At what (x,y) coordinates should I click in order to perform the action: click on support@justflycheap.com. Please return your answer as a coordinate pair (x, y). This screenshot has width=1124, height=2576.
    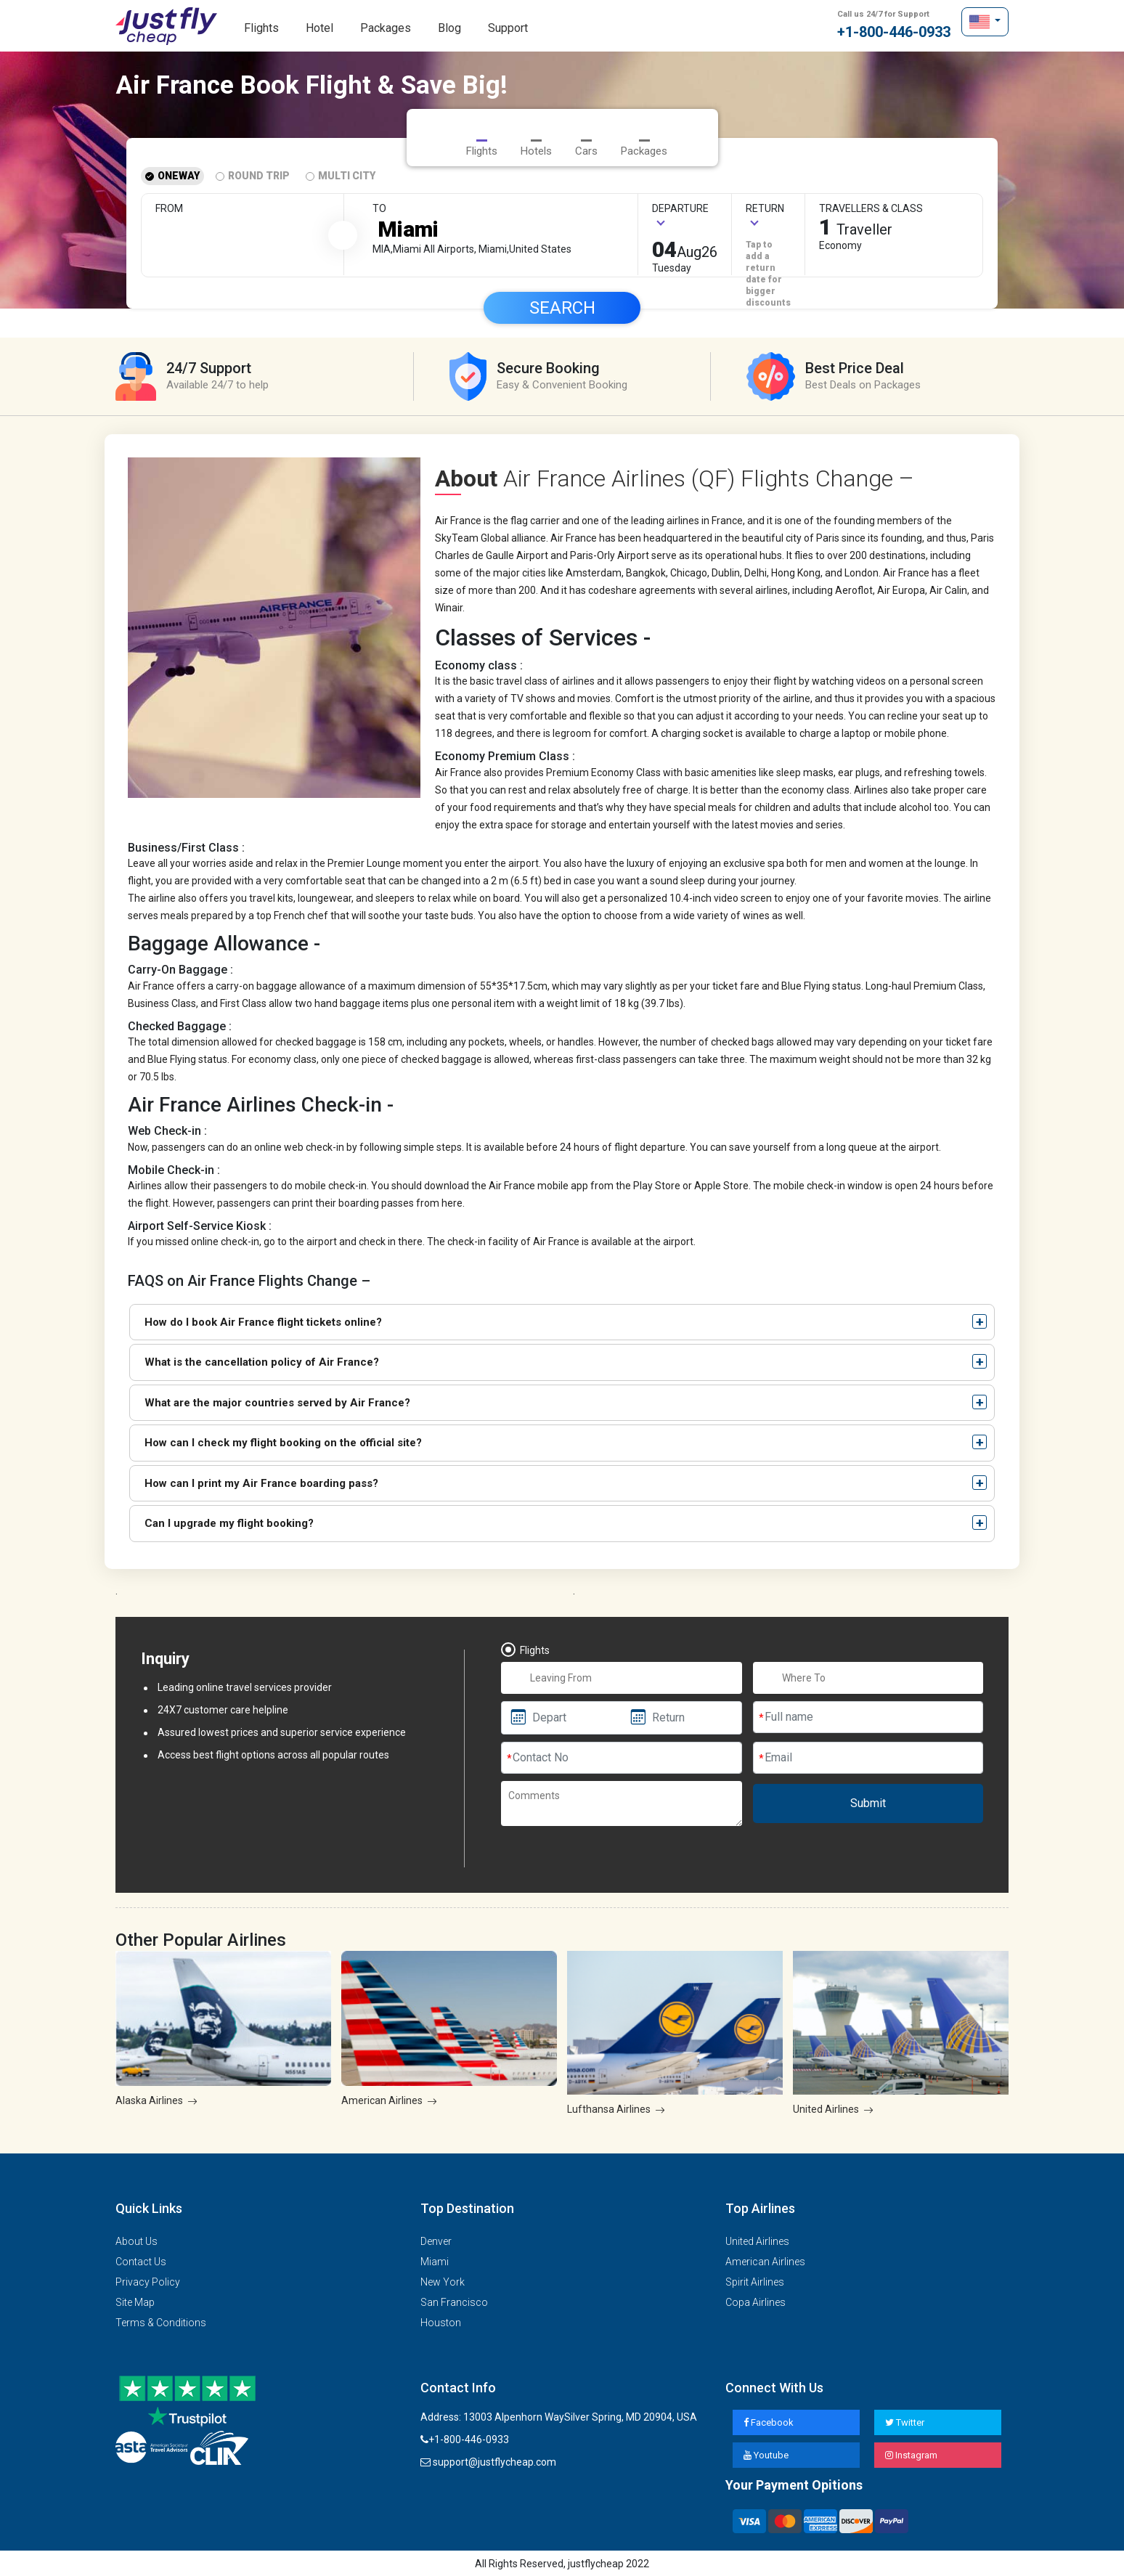
    Looking at the image, I should click on (488, 2460).